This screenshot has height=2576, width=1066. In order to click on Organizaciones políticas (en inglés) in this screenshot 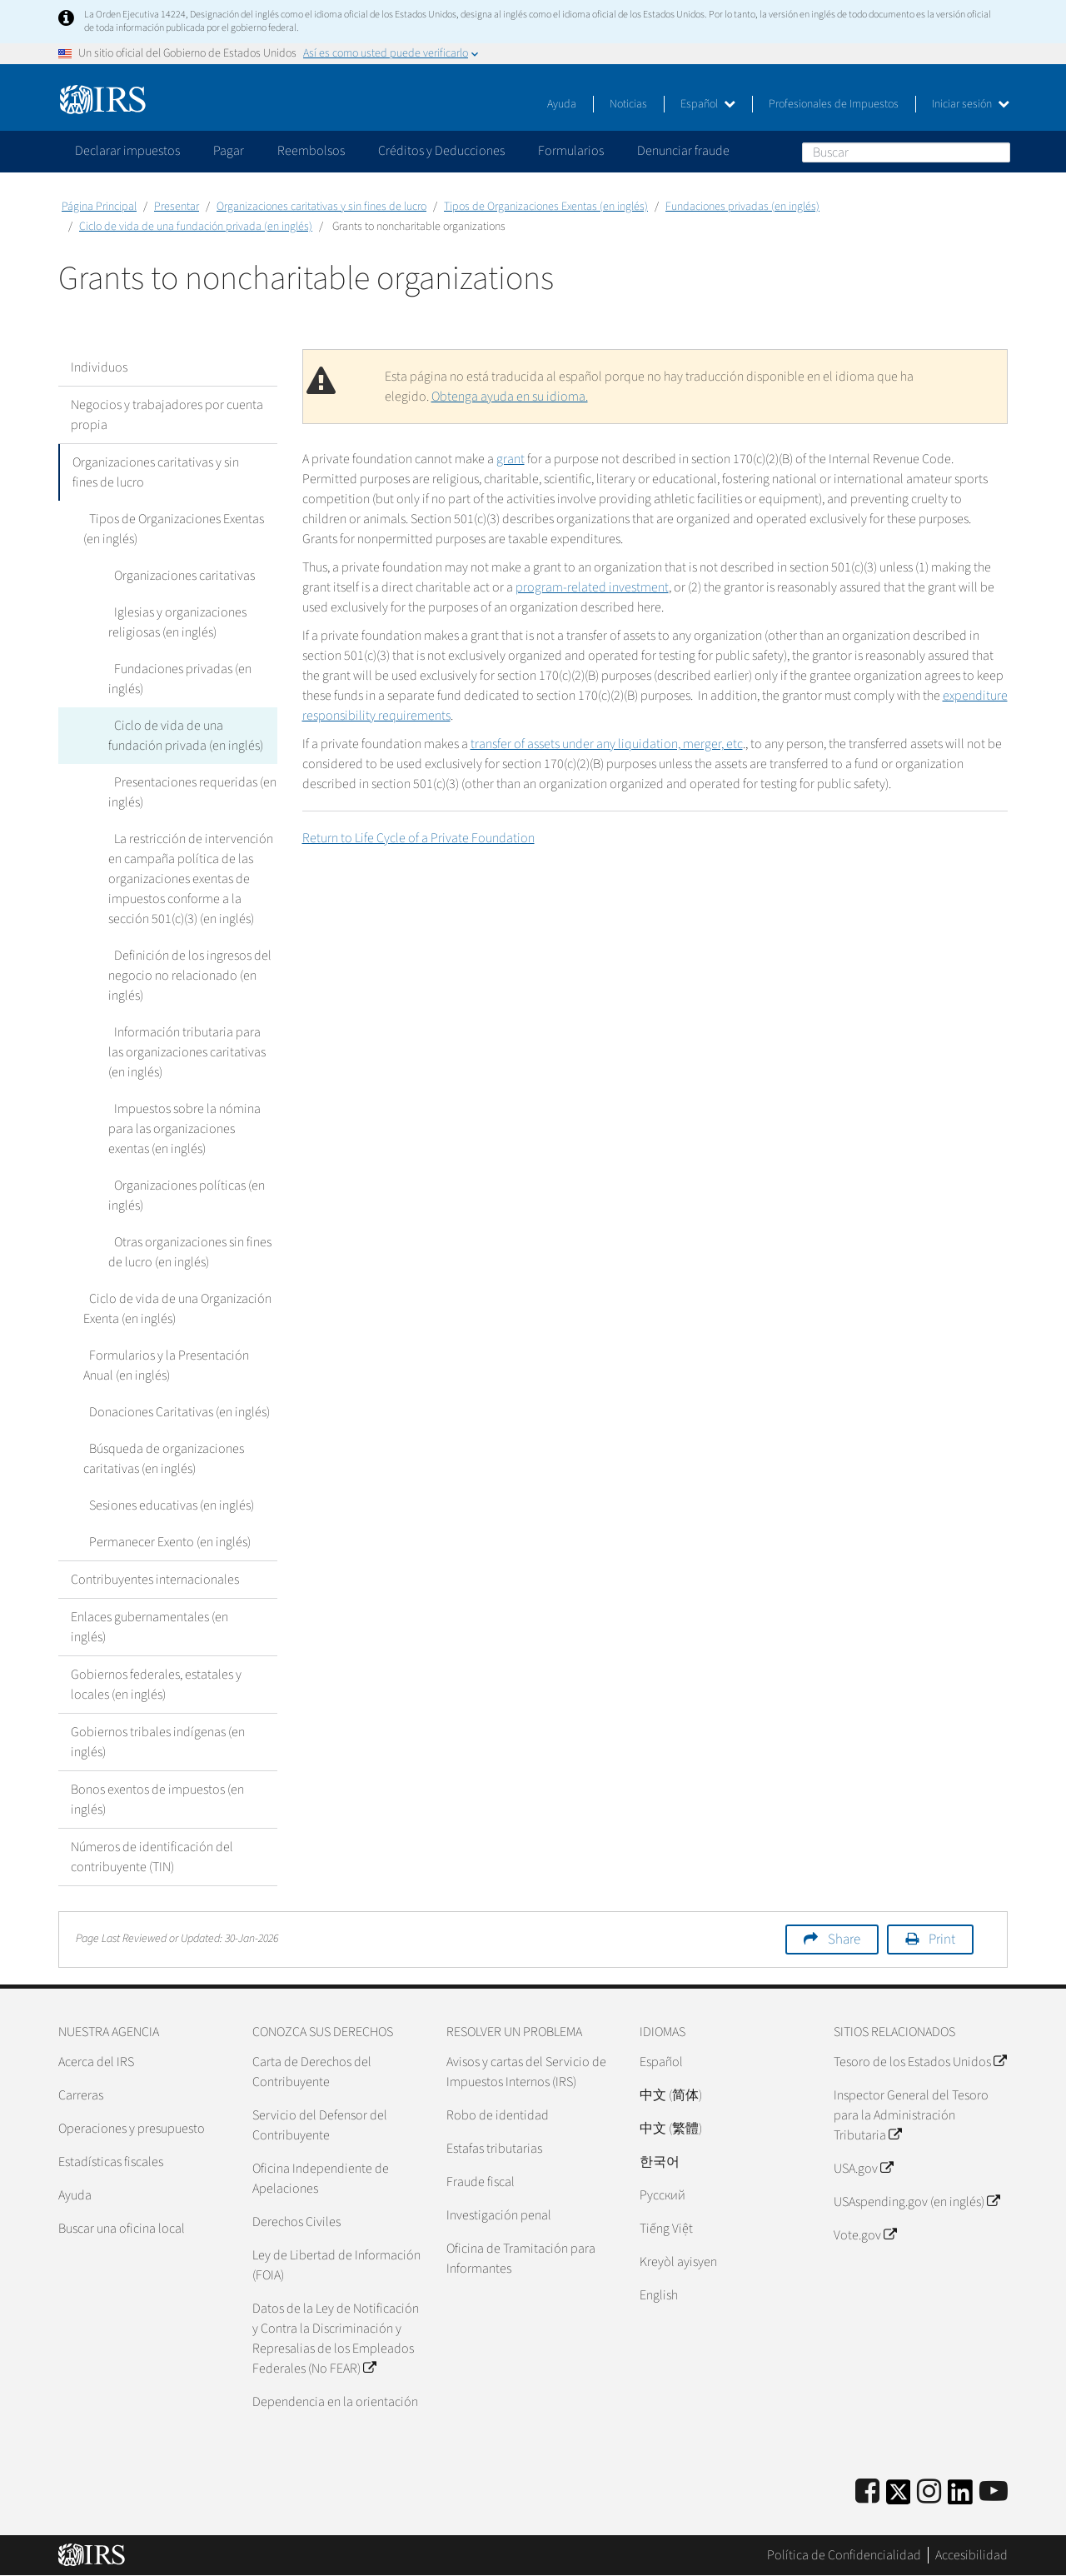, I will do `click(183, 1195)`.